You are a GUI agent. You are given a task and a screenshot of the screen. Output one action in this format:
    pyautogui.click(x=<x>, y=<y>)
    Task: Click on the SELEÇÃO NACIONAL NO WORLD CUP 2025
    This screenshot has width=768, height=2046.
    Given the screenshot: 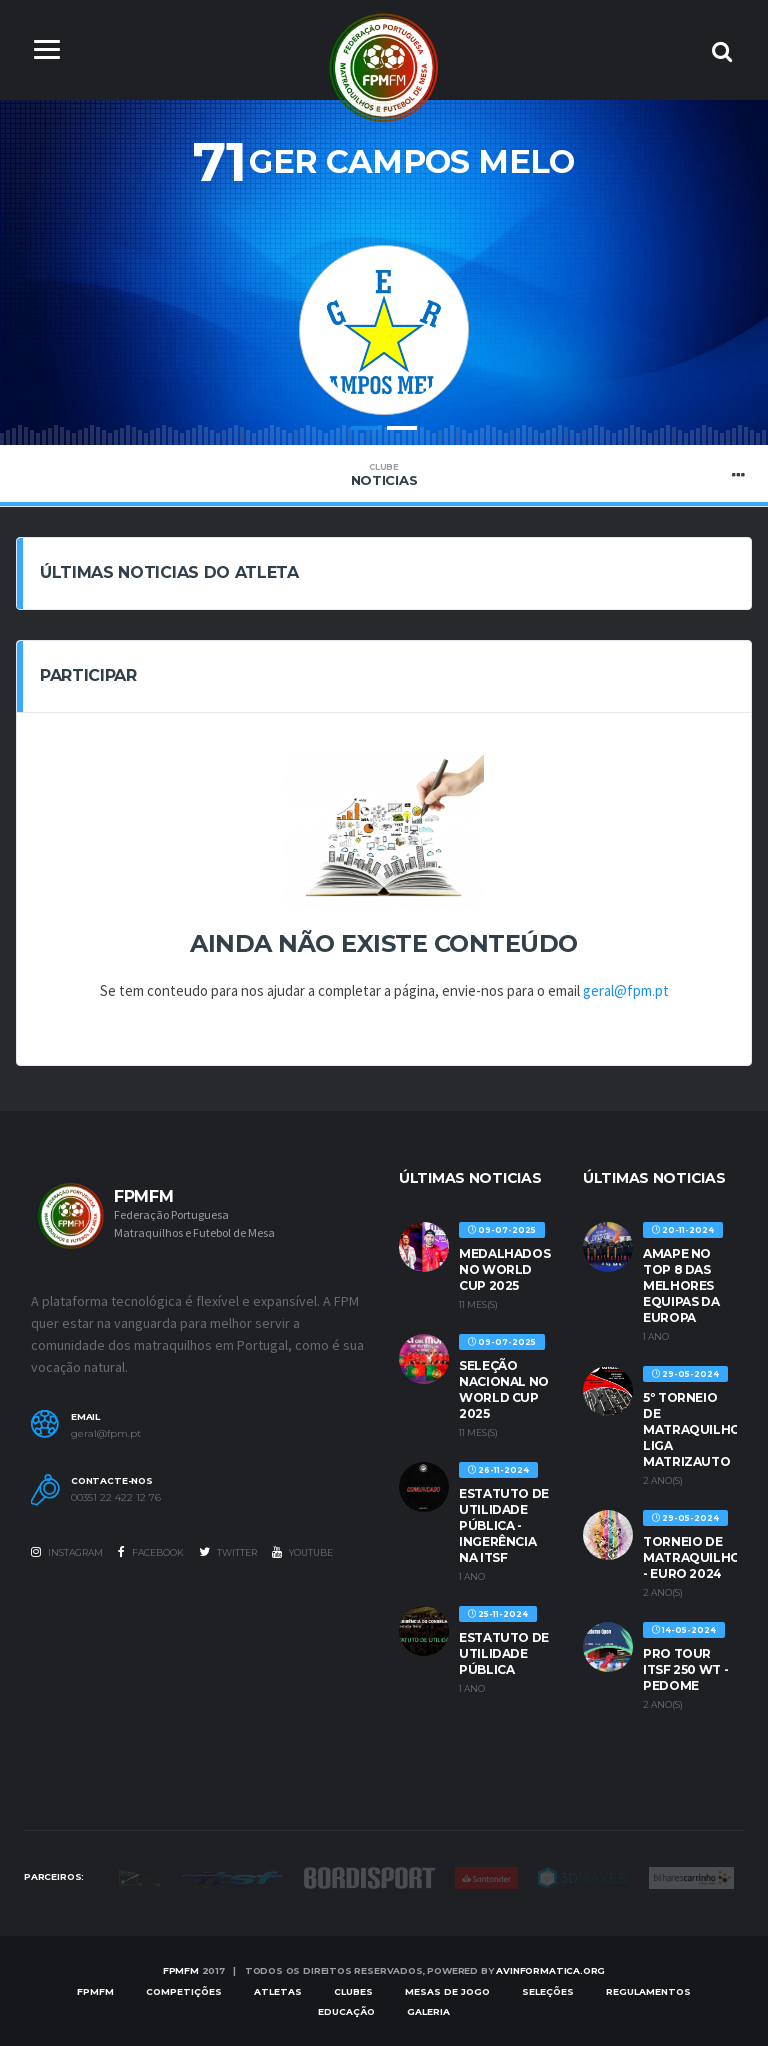 What is the action you would take?
    pyautogui.click(x=504, y=1389)
    